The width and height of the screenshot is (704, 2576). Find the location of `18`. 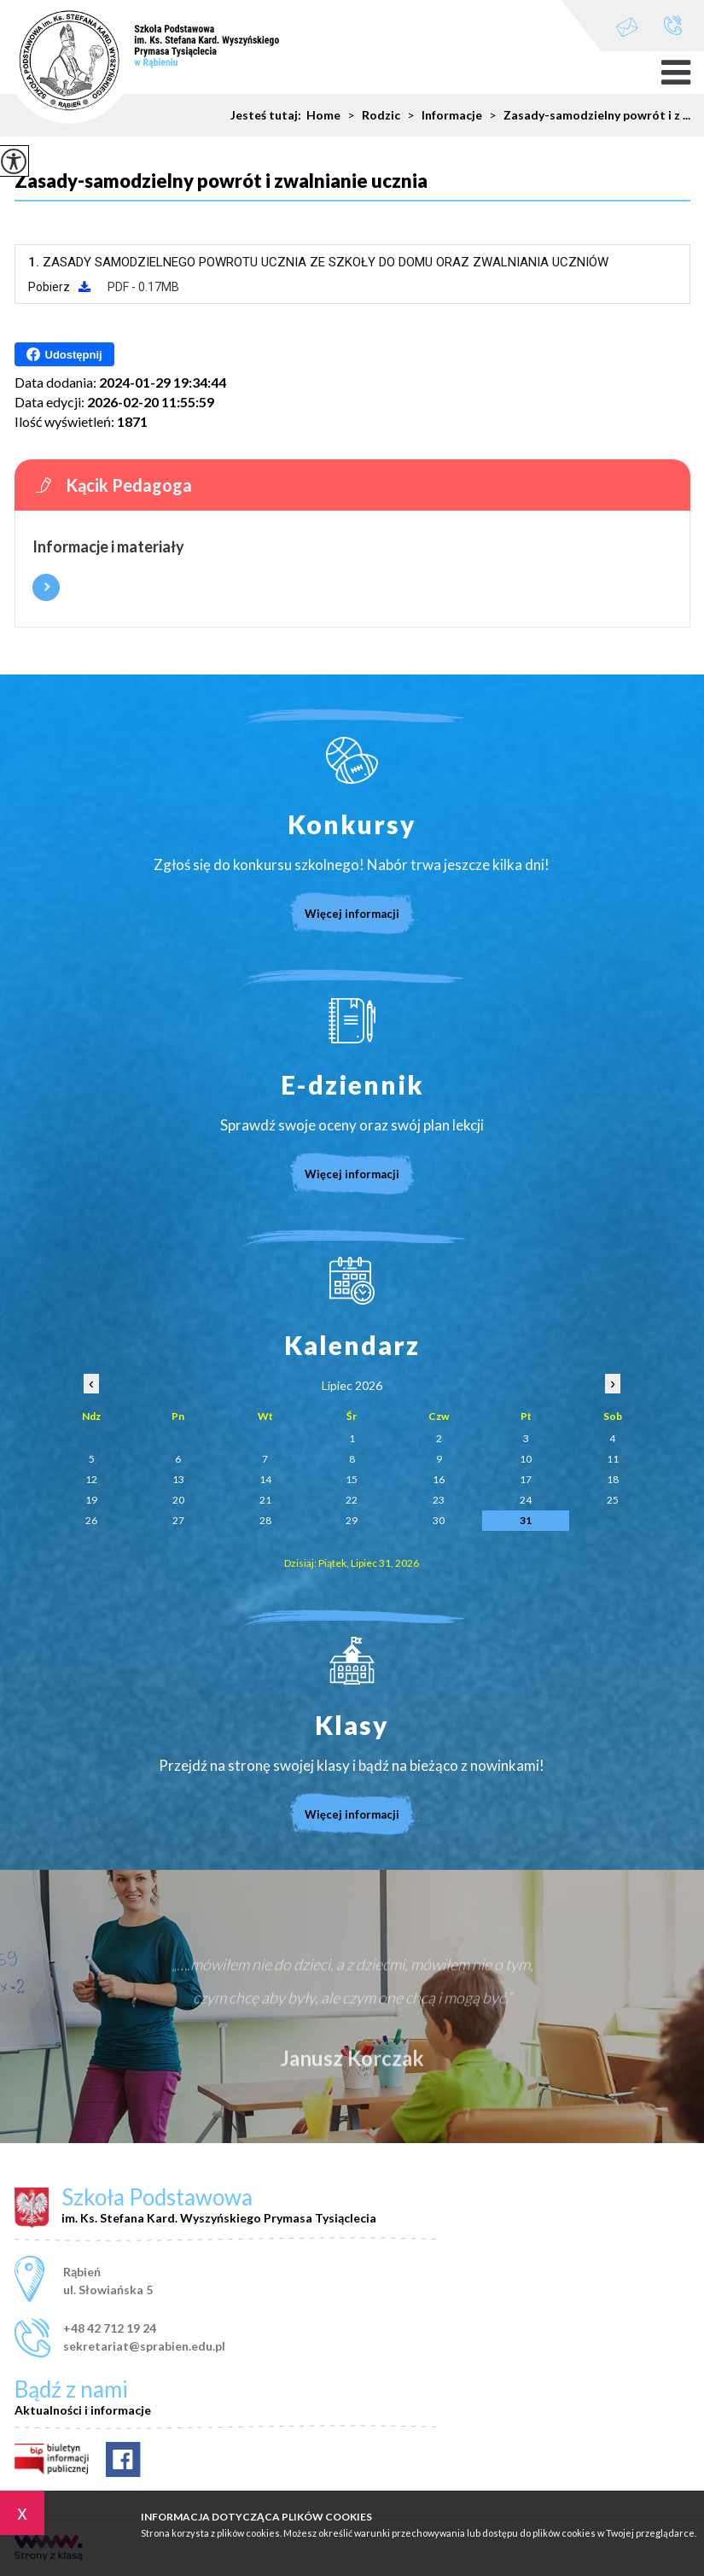

18 is located at coordinates (613, 1479).